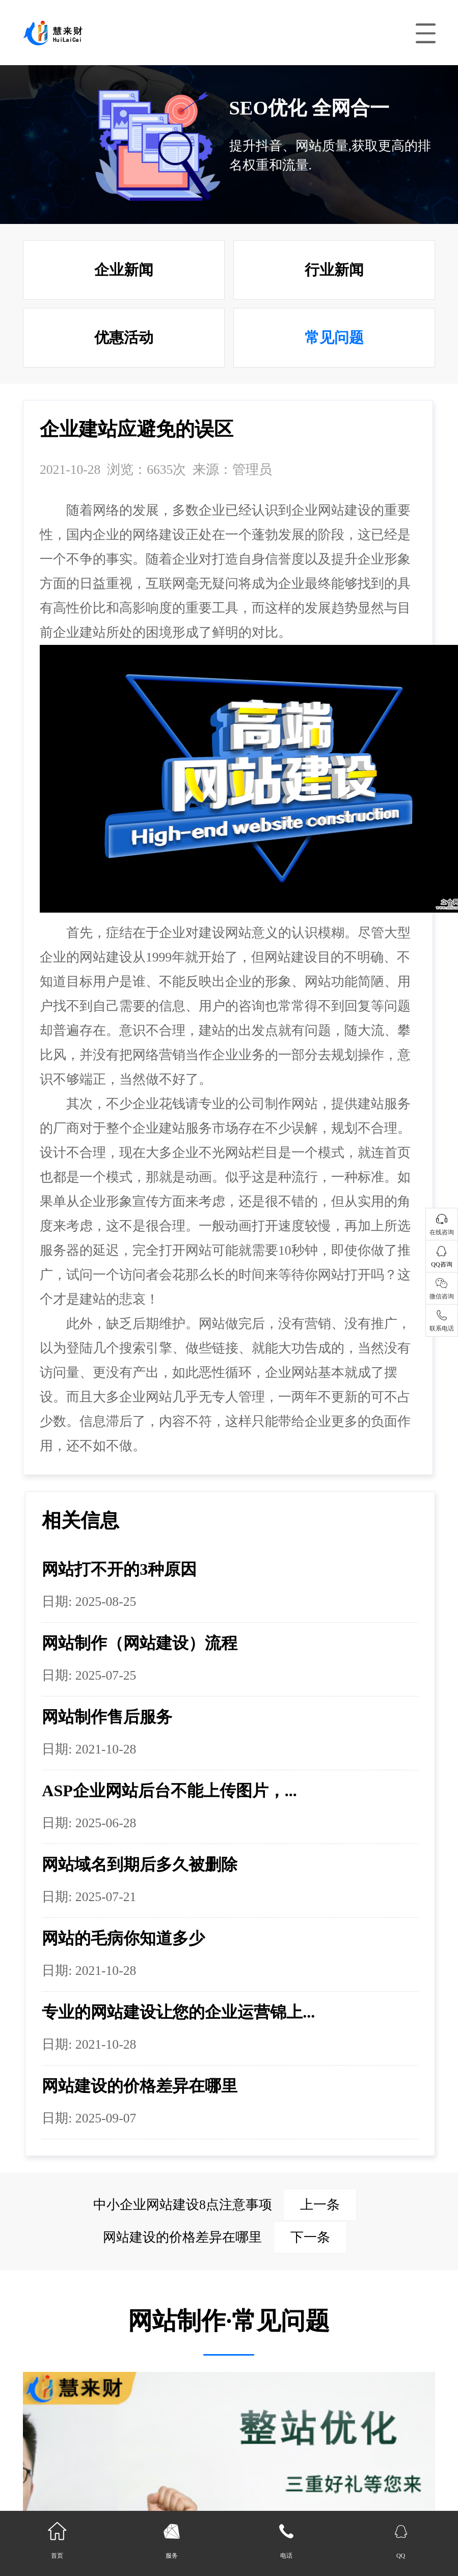 Image resolution: width=458 pixels, height=2576 pixels. Describe the element at coordinates (107, 1717) in the screenshot. I see `网站制作售后服务` at that location.